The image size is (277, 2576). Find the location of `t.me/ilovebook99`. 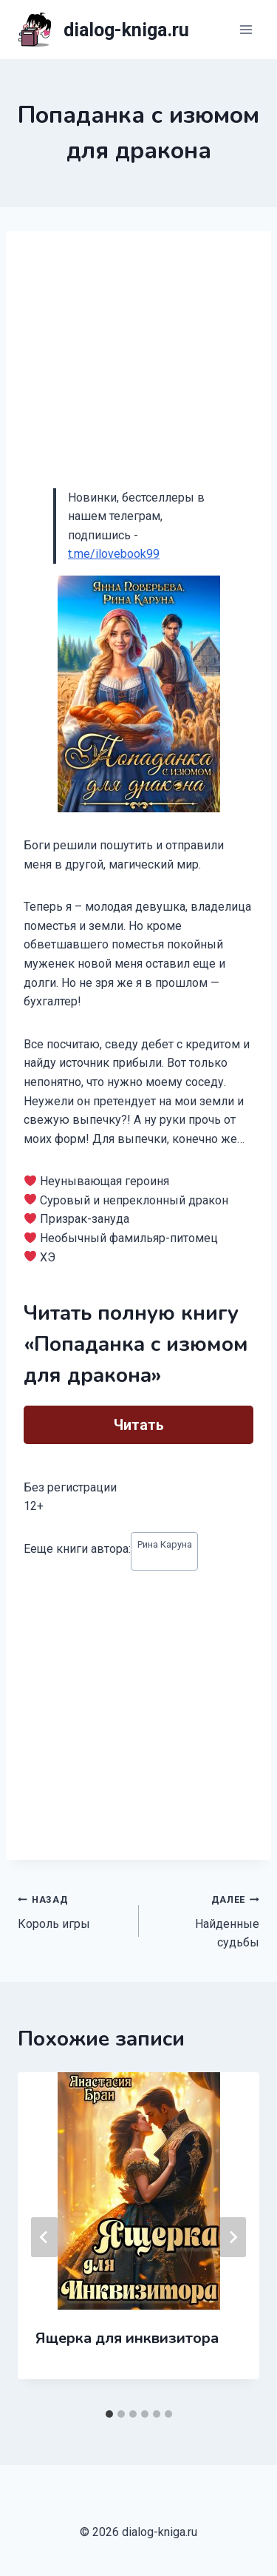

t.me/ilovebook99 is located at coordinates (114, 554).